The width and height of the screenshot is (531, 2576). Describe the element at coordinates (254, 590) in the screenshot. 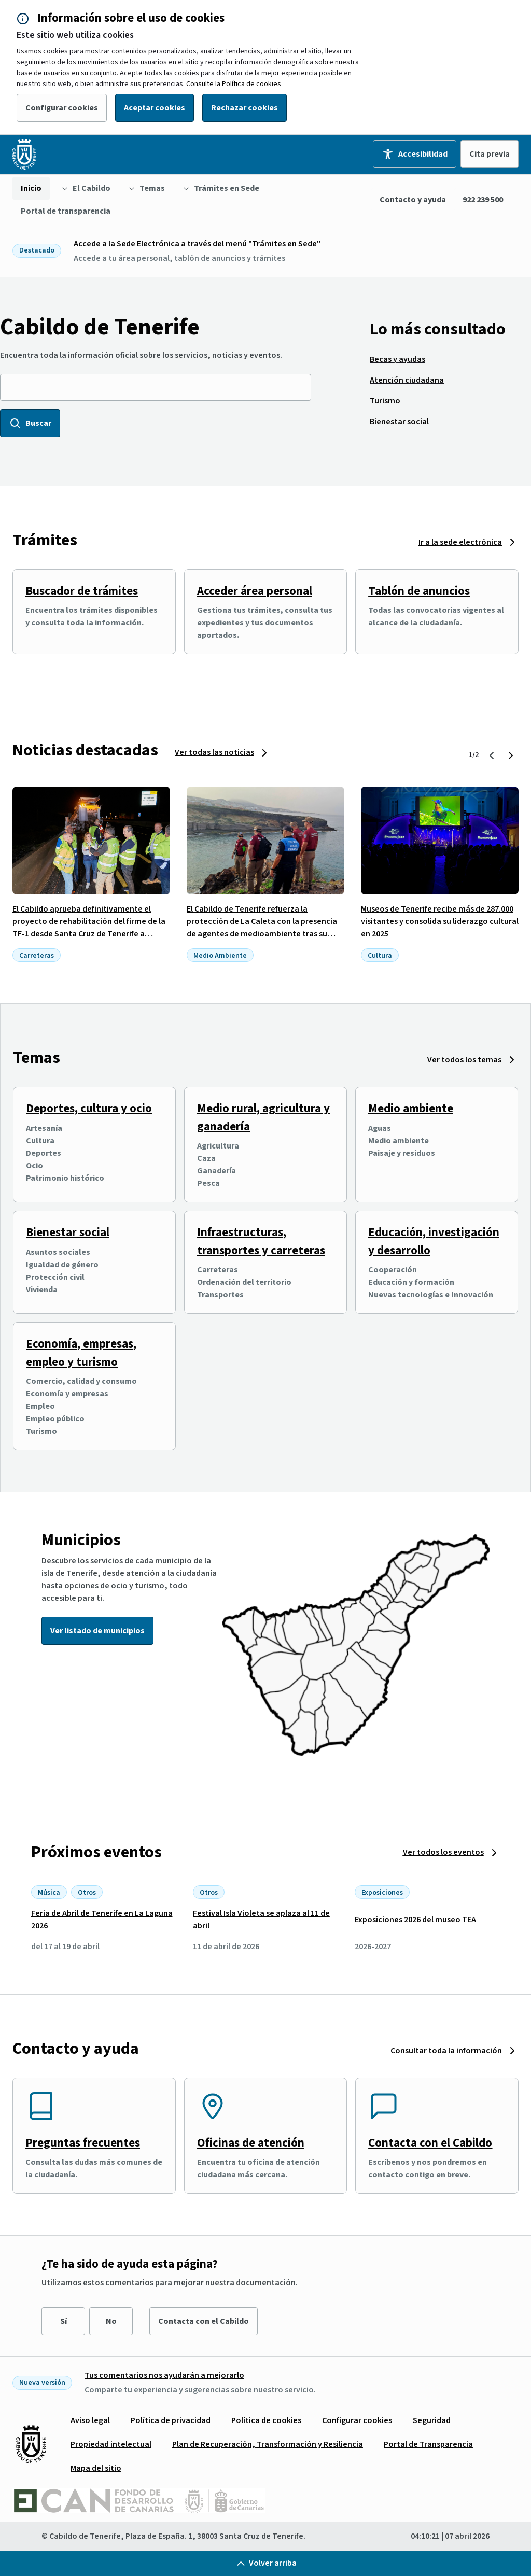

I see `Acceder área personal` at that location.